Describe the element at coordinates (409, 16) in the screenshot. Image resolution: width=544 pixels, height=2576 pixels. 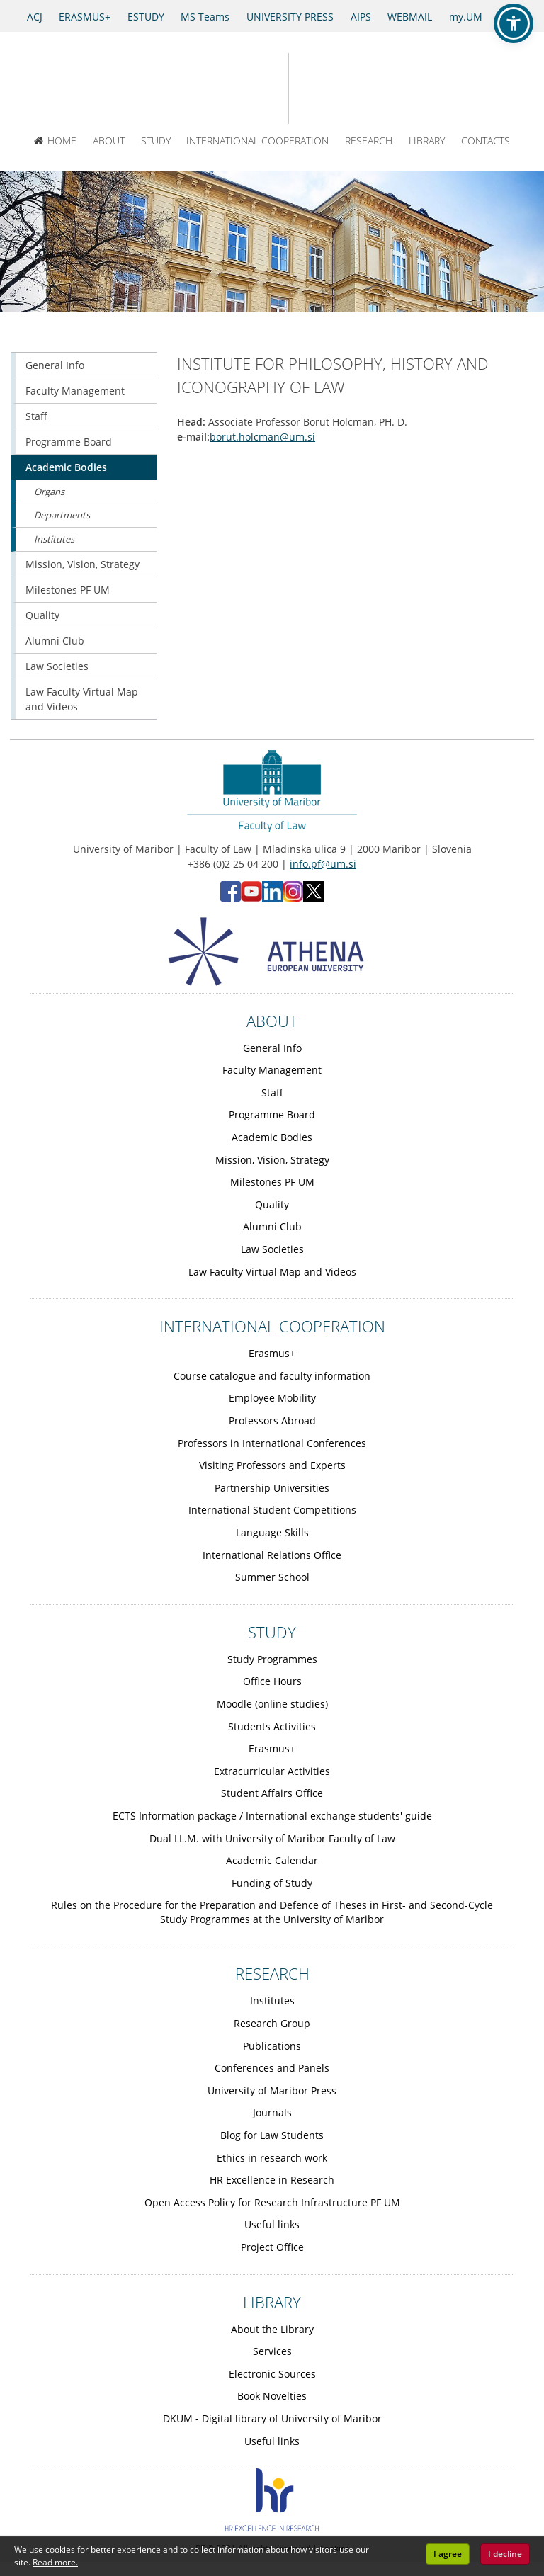
I see `WEBMAIL` at that location.